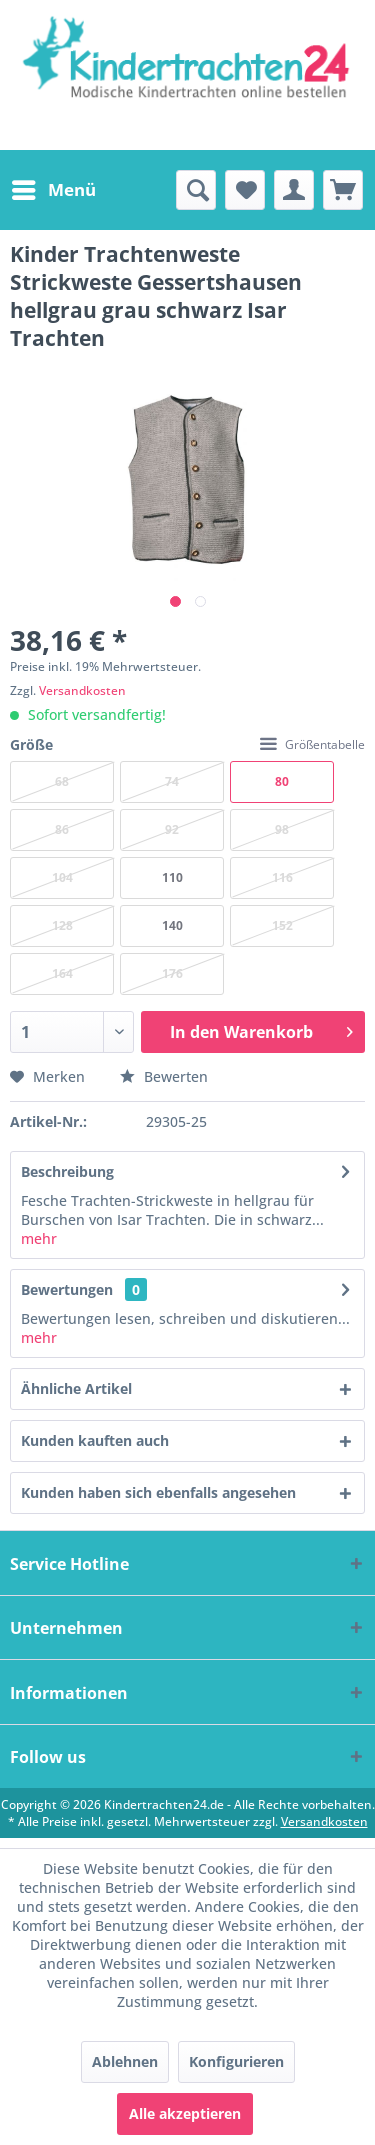 This screenshot has height=2145, width=375. I want to click on Menü, so click(54, 187).